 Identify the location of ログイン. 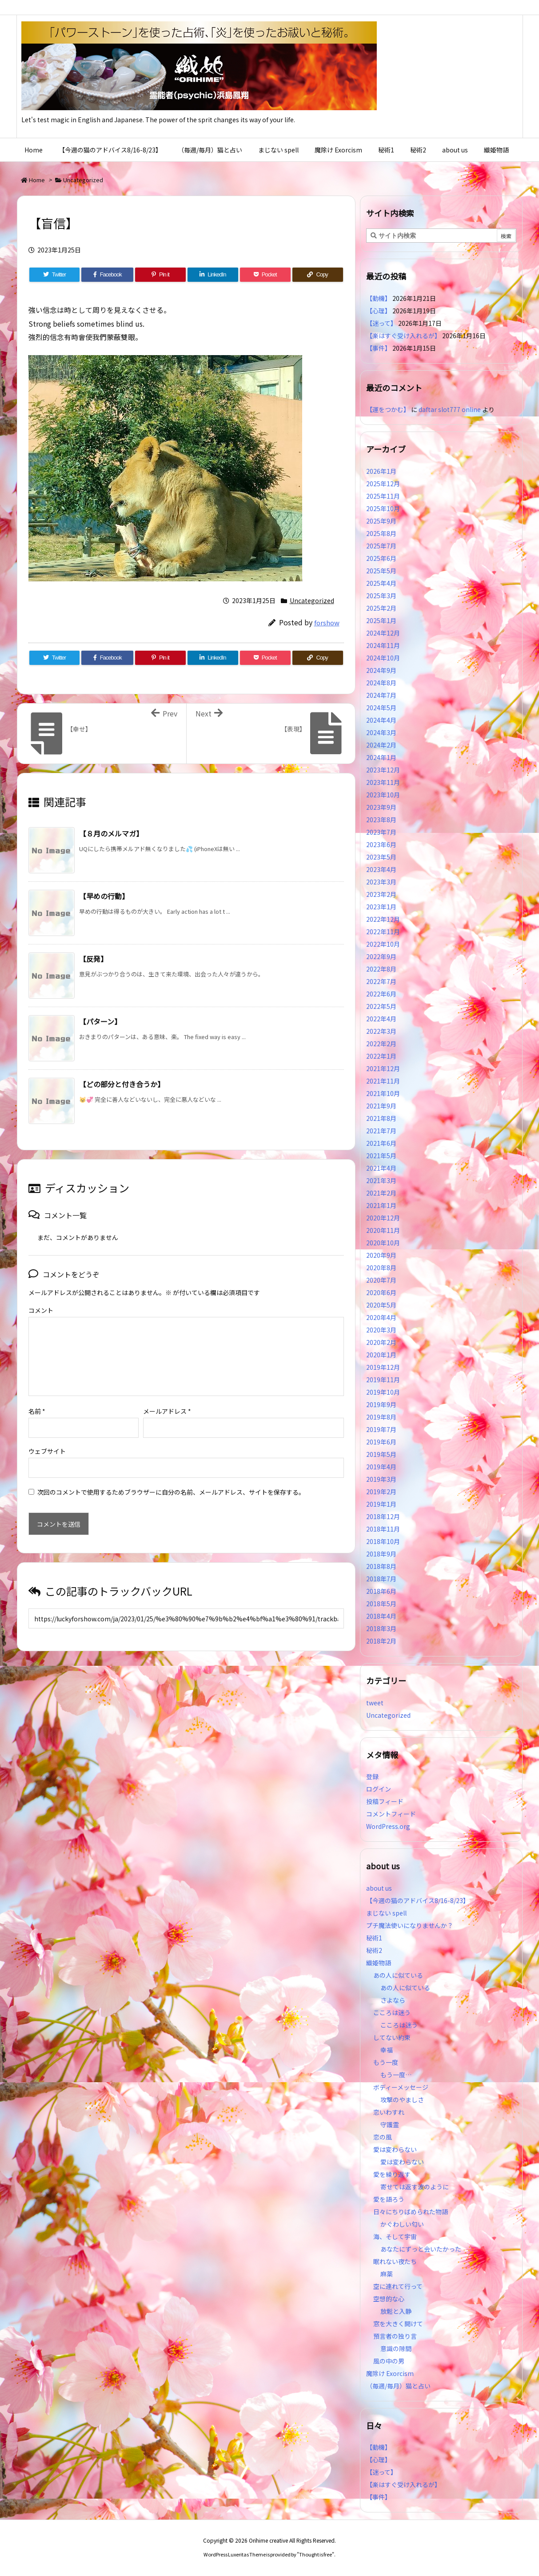
(378, 1788).